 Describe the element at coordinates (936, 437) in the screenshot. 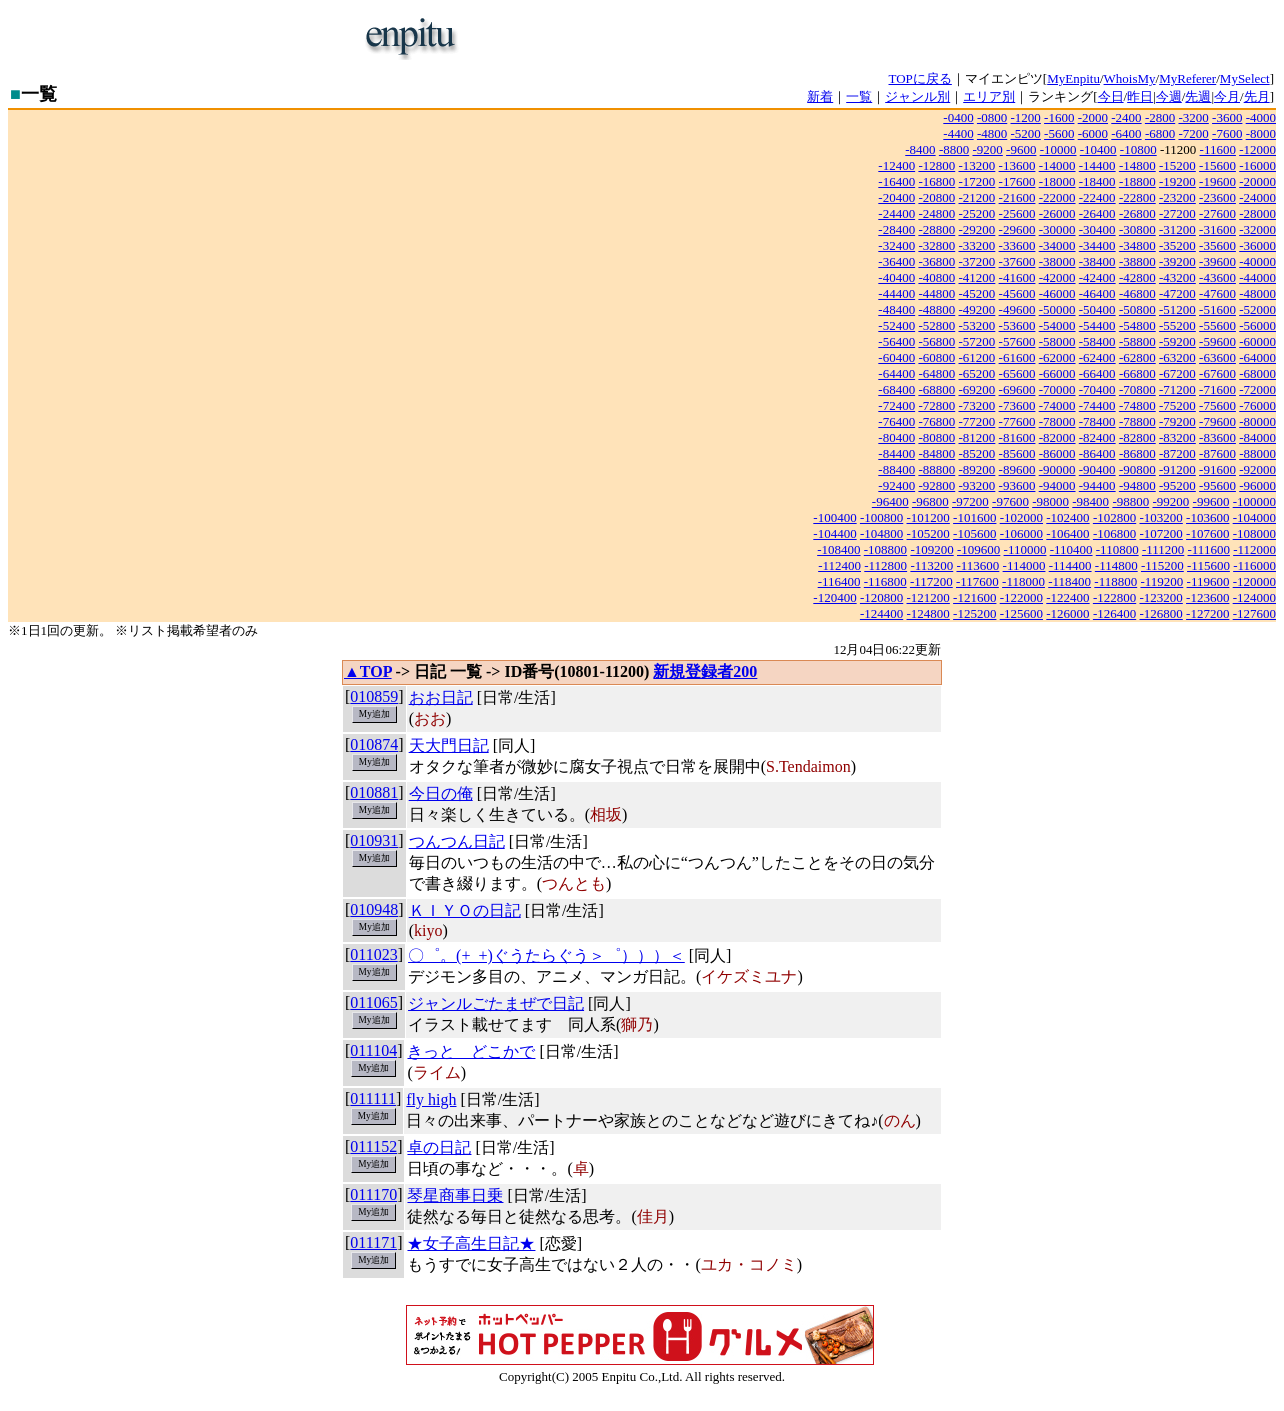

I see `-80800` at that location.